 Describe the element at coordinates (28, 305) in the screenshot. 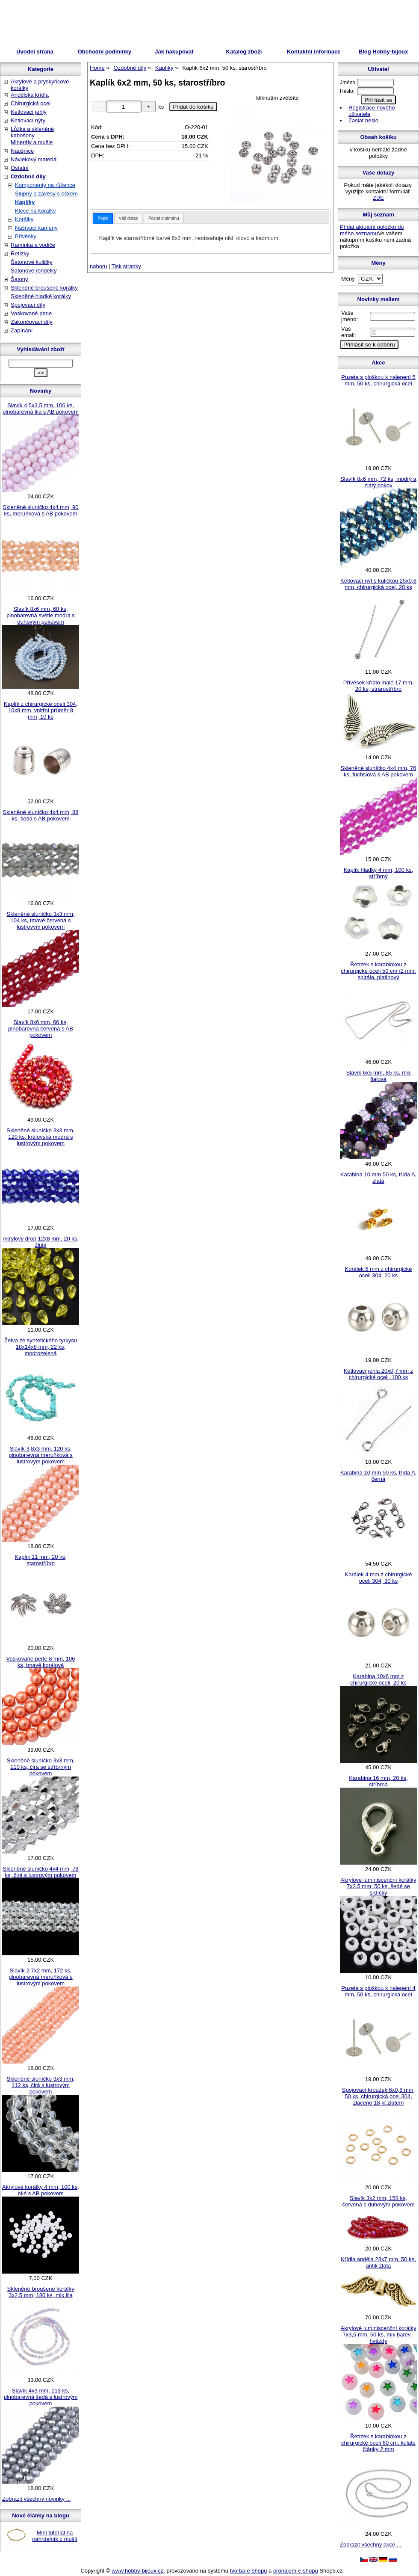

I see `Spojovací díly` at that location.